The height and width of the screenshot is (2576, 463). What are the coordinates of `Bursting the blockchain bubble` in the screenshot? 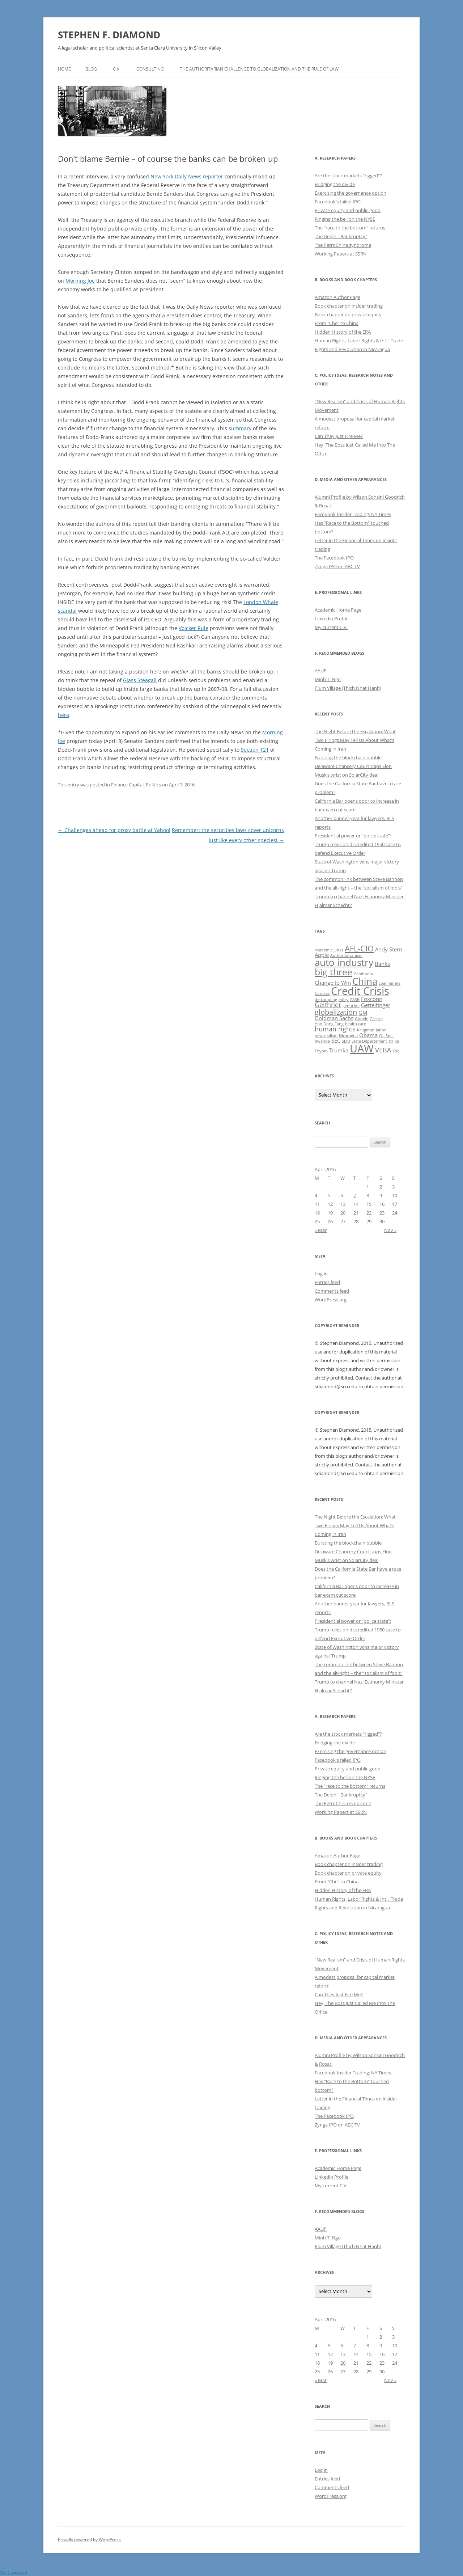 It's located at (348, 757).